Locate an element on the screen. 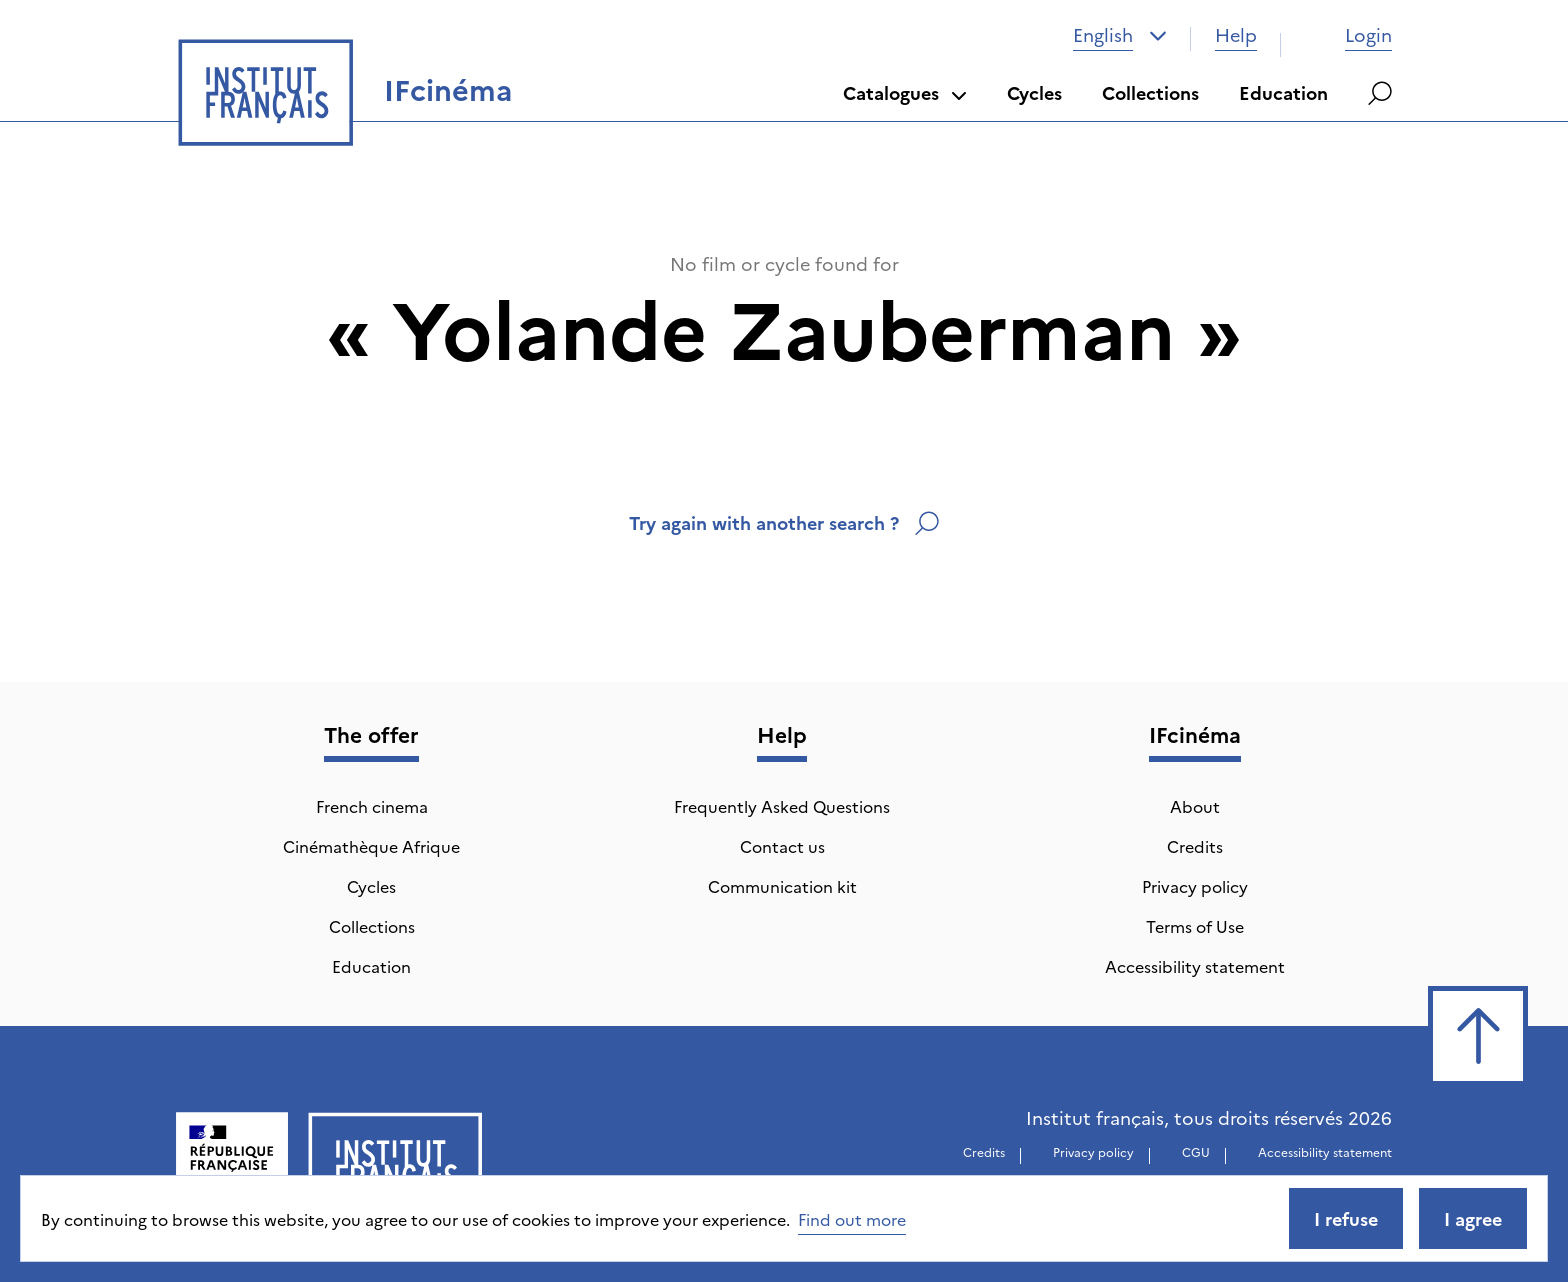 The image size is (1568, 1282). Find out more is located at coordinates (852, 1219).